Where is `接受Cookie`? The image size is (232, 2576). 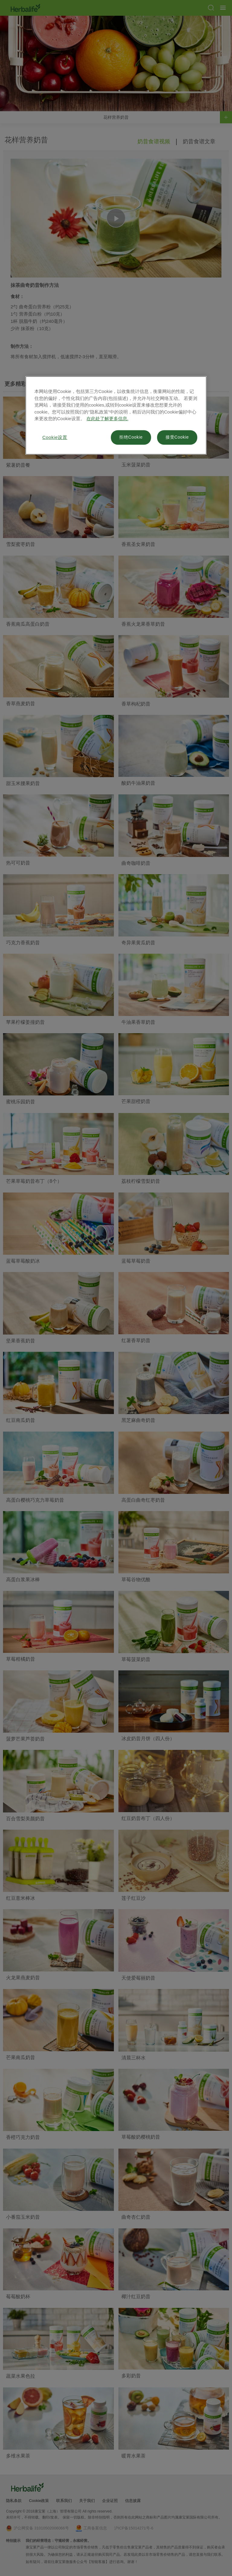 接受Cookie is located at coordinates (177, 437).